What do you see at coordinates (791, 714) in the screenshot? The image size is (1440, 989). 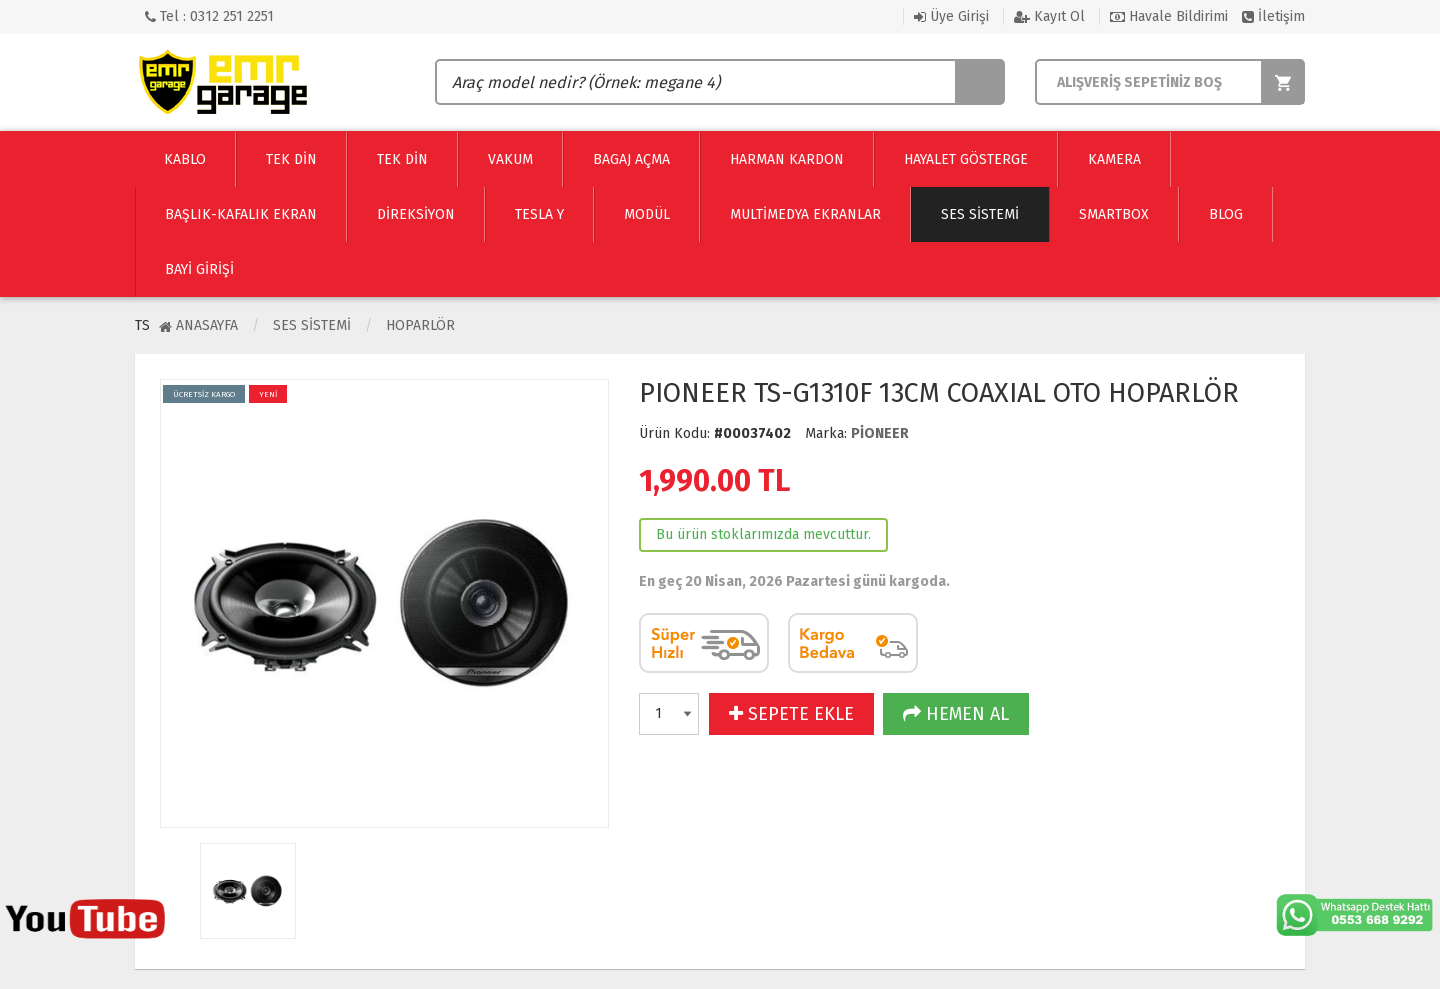 I see `SEPETE EKLE` at bounding box center [791, 714].